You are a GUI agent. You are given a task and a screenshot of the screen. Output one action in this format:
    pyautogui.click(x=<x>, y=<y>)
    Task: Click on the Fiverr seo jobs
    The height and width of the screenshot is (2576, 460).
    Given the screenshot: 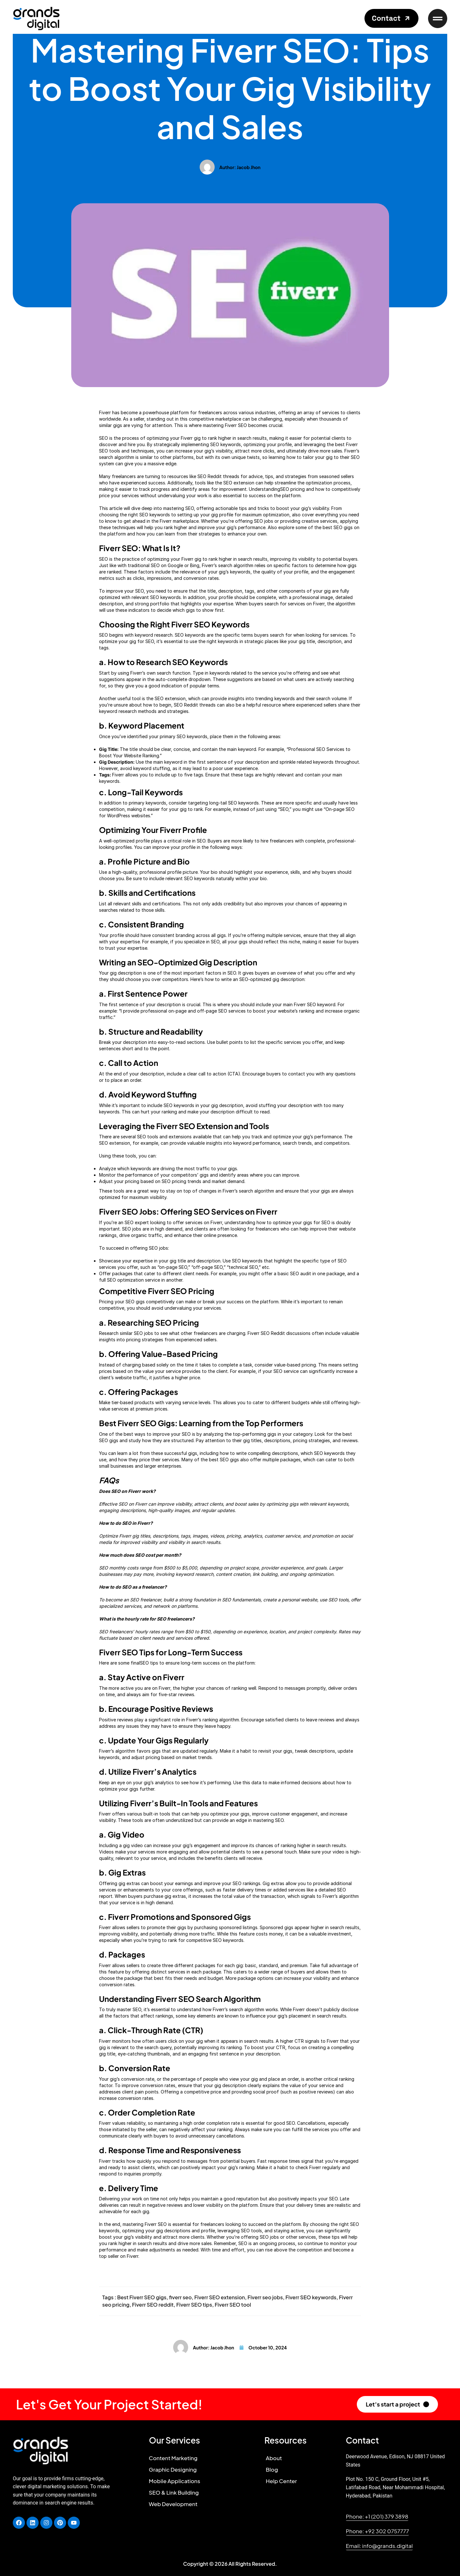 What is the action you would take?
    pyautogui.click(x=265, y=2297)
    